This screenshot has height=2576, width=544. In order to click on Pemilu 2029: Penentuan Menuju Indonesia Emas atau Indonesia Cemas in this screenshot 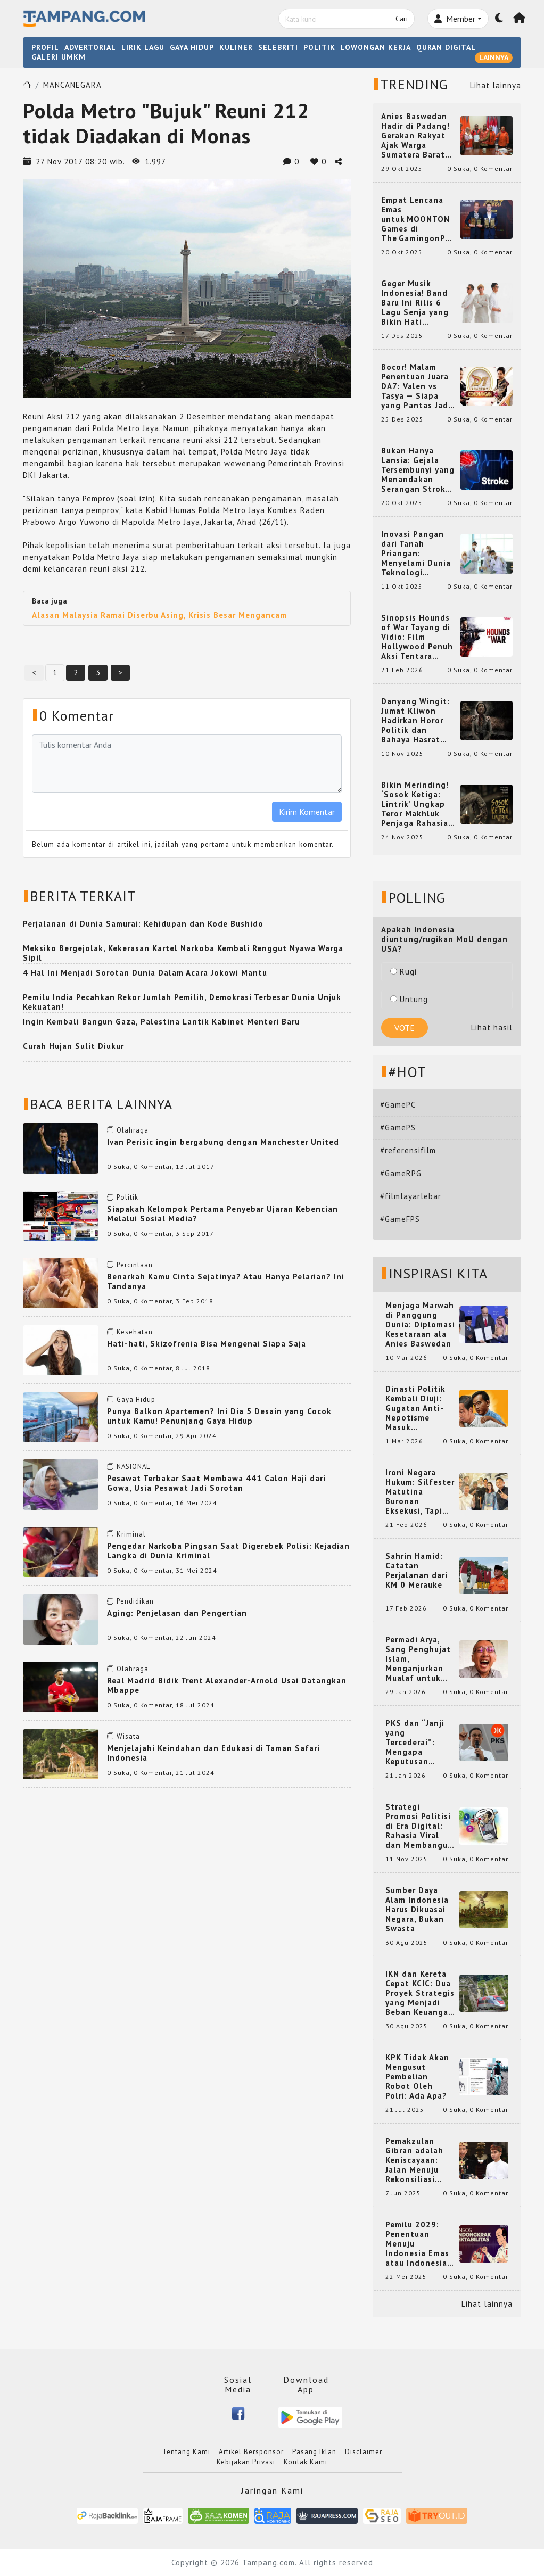, I will do `click(417, 2244)`.